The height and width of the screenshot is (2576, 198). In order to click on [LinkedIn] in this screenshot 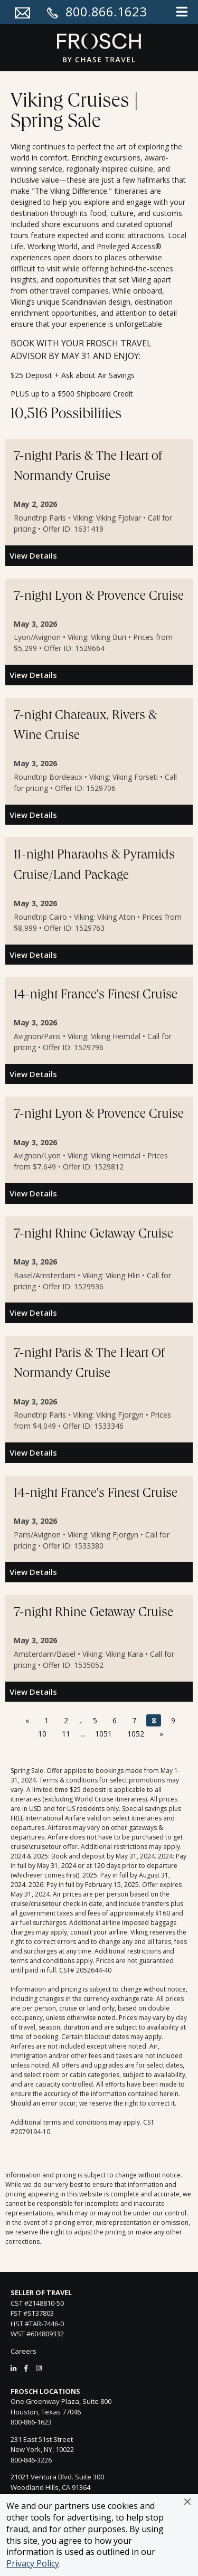, I will do `click(13, 2368)`.